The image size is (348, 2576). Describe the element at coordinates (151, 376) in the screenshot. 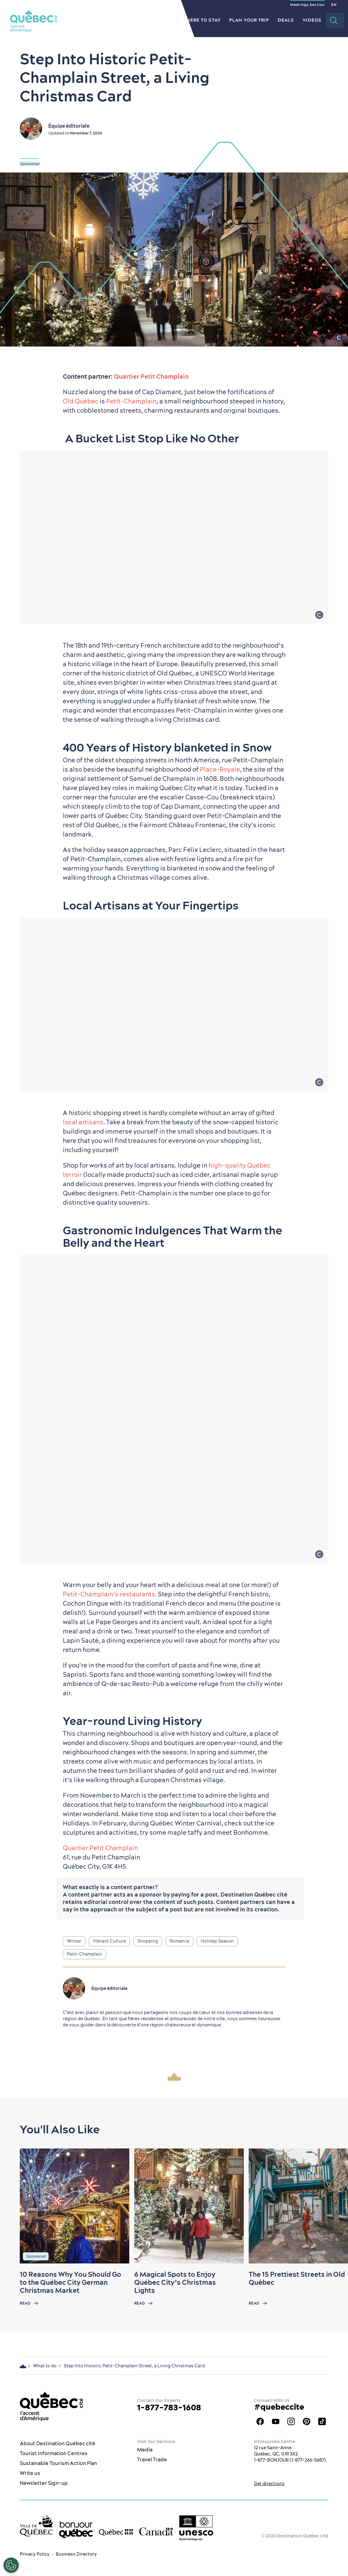

I see `Quartier Petit Champlain` at that location.